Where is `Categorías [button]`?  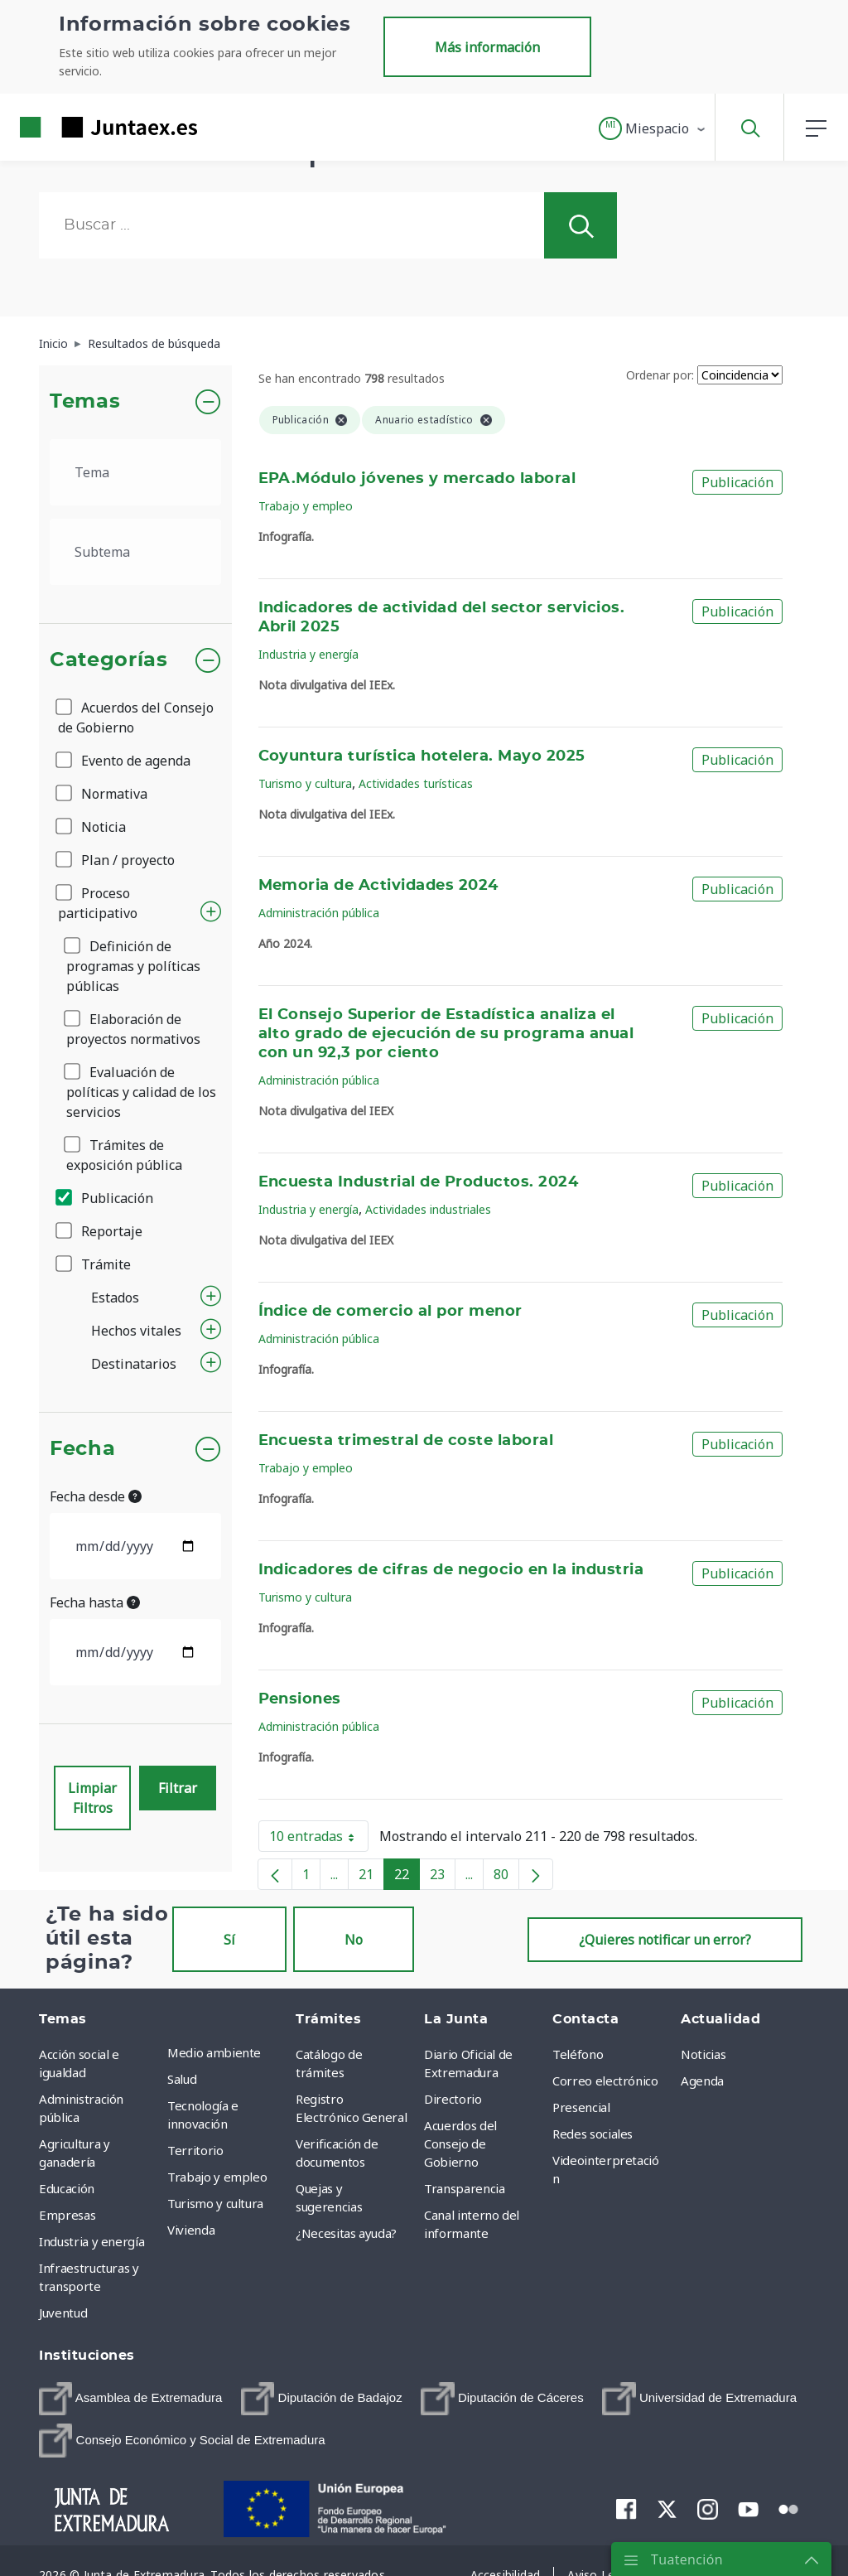
Categorías [button] is located at coordinates (109, 660).